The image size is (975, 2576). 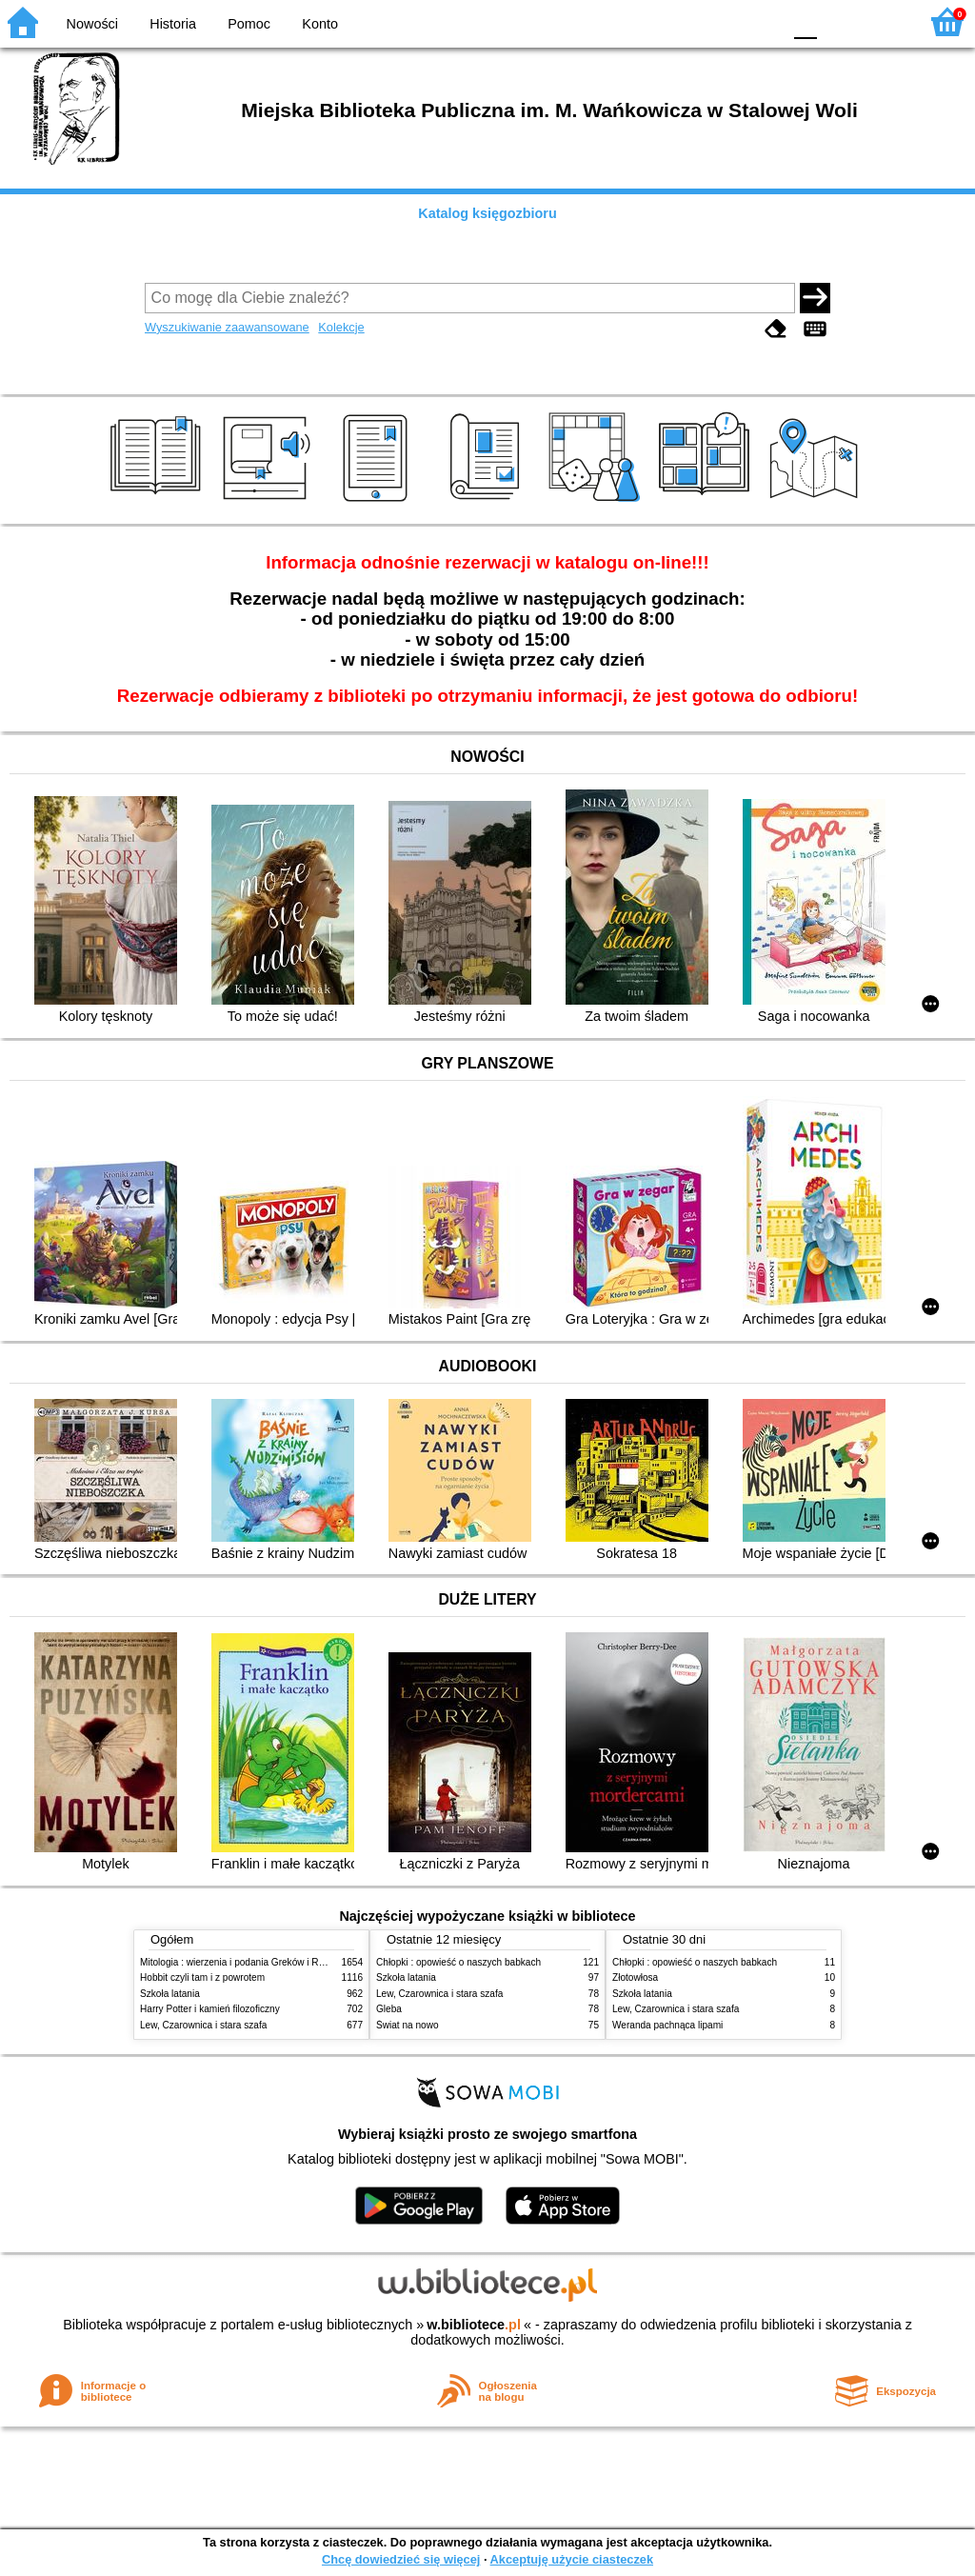 I want to click on Konto, so click(x=320, y=23).